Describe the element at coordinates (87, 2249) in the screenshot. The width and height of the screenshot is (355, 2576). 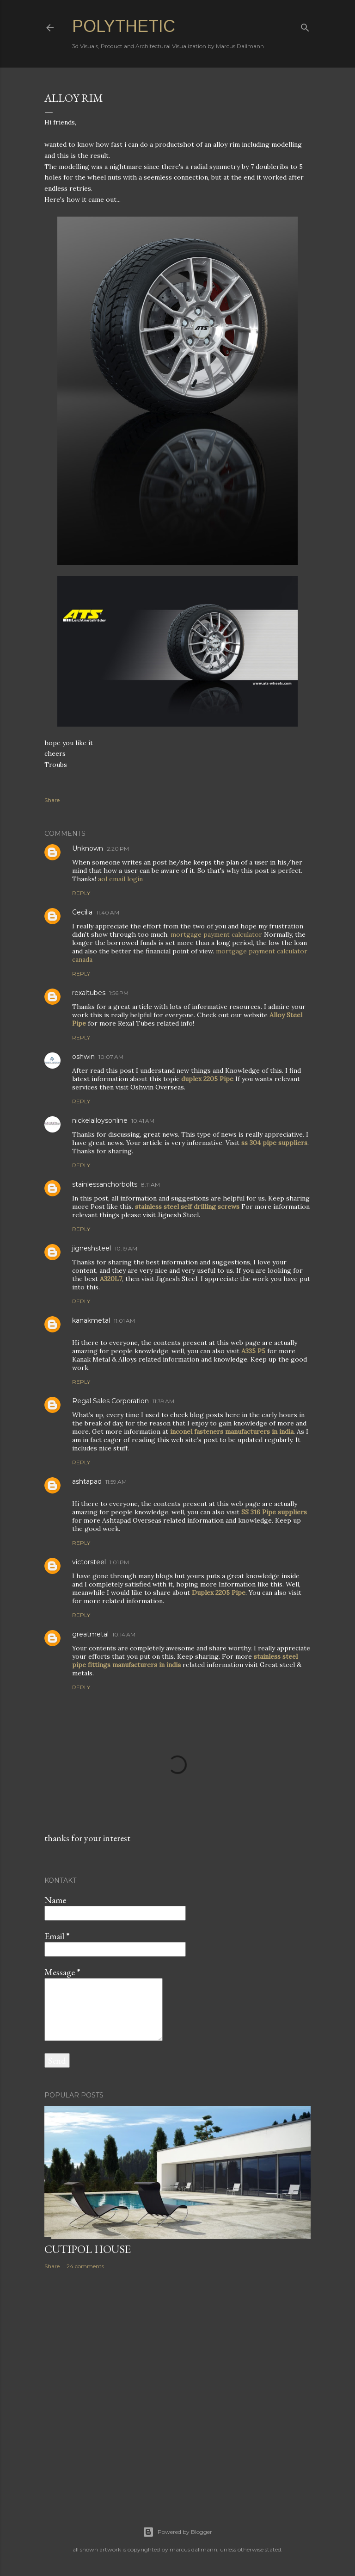
I see `Cutipol House` at that location.